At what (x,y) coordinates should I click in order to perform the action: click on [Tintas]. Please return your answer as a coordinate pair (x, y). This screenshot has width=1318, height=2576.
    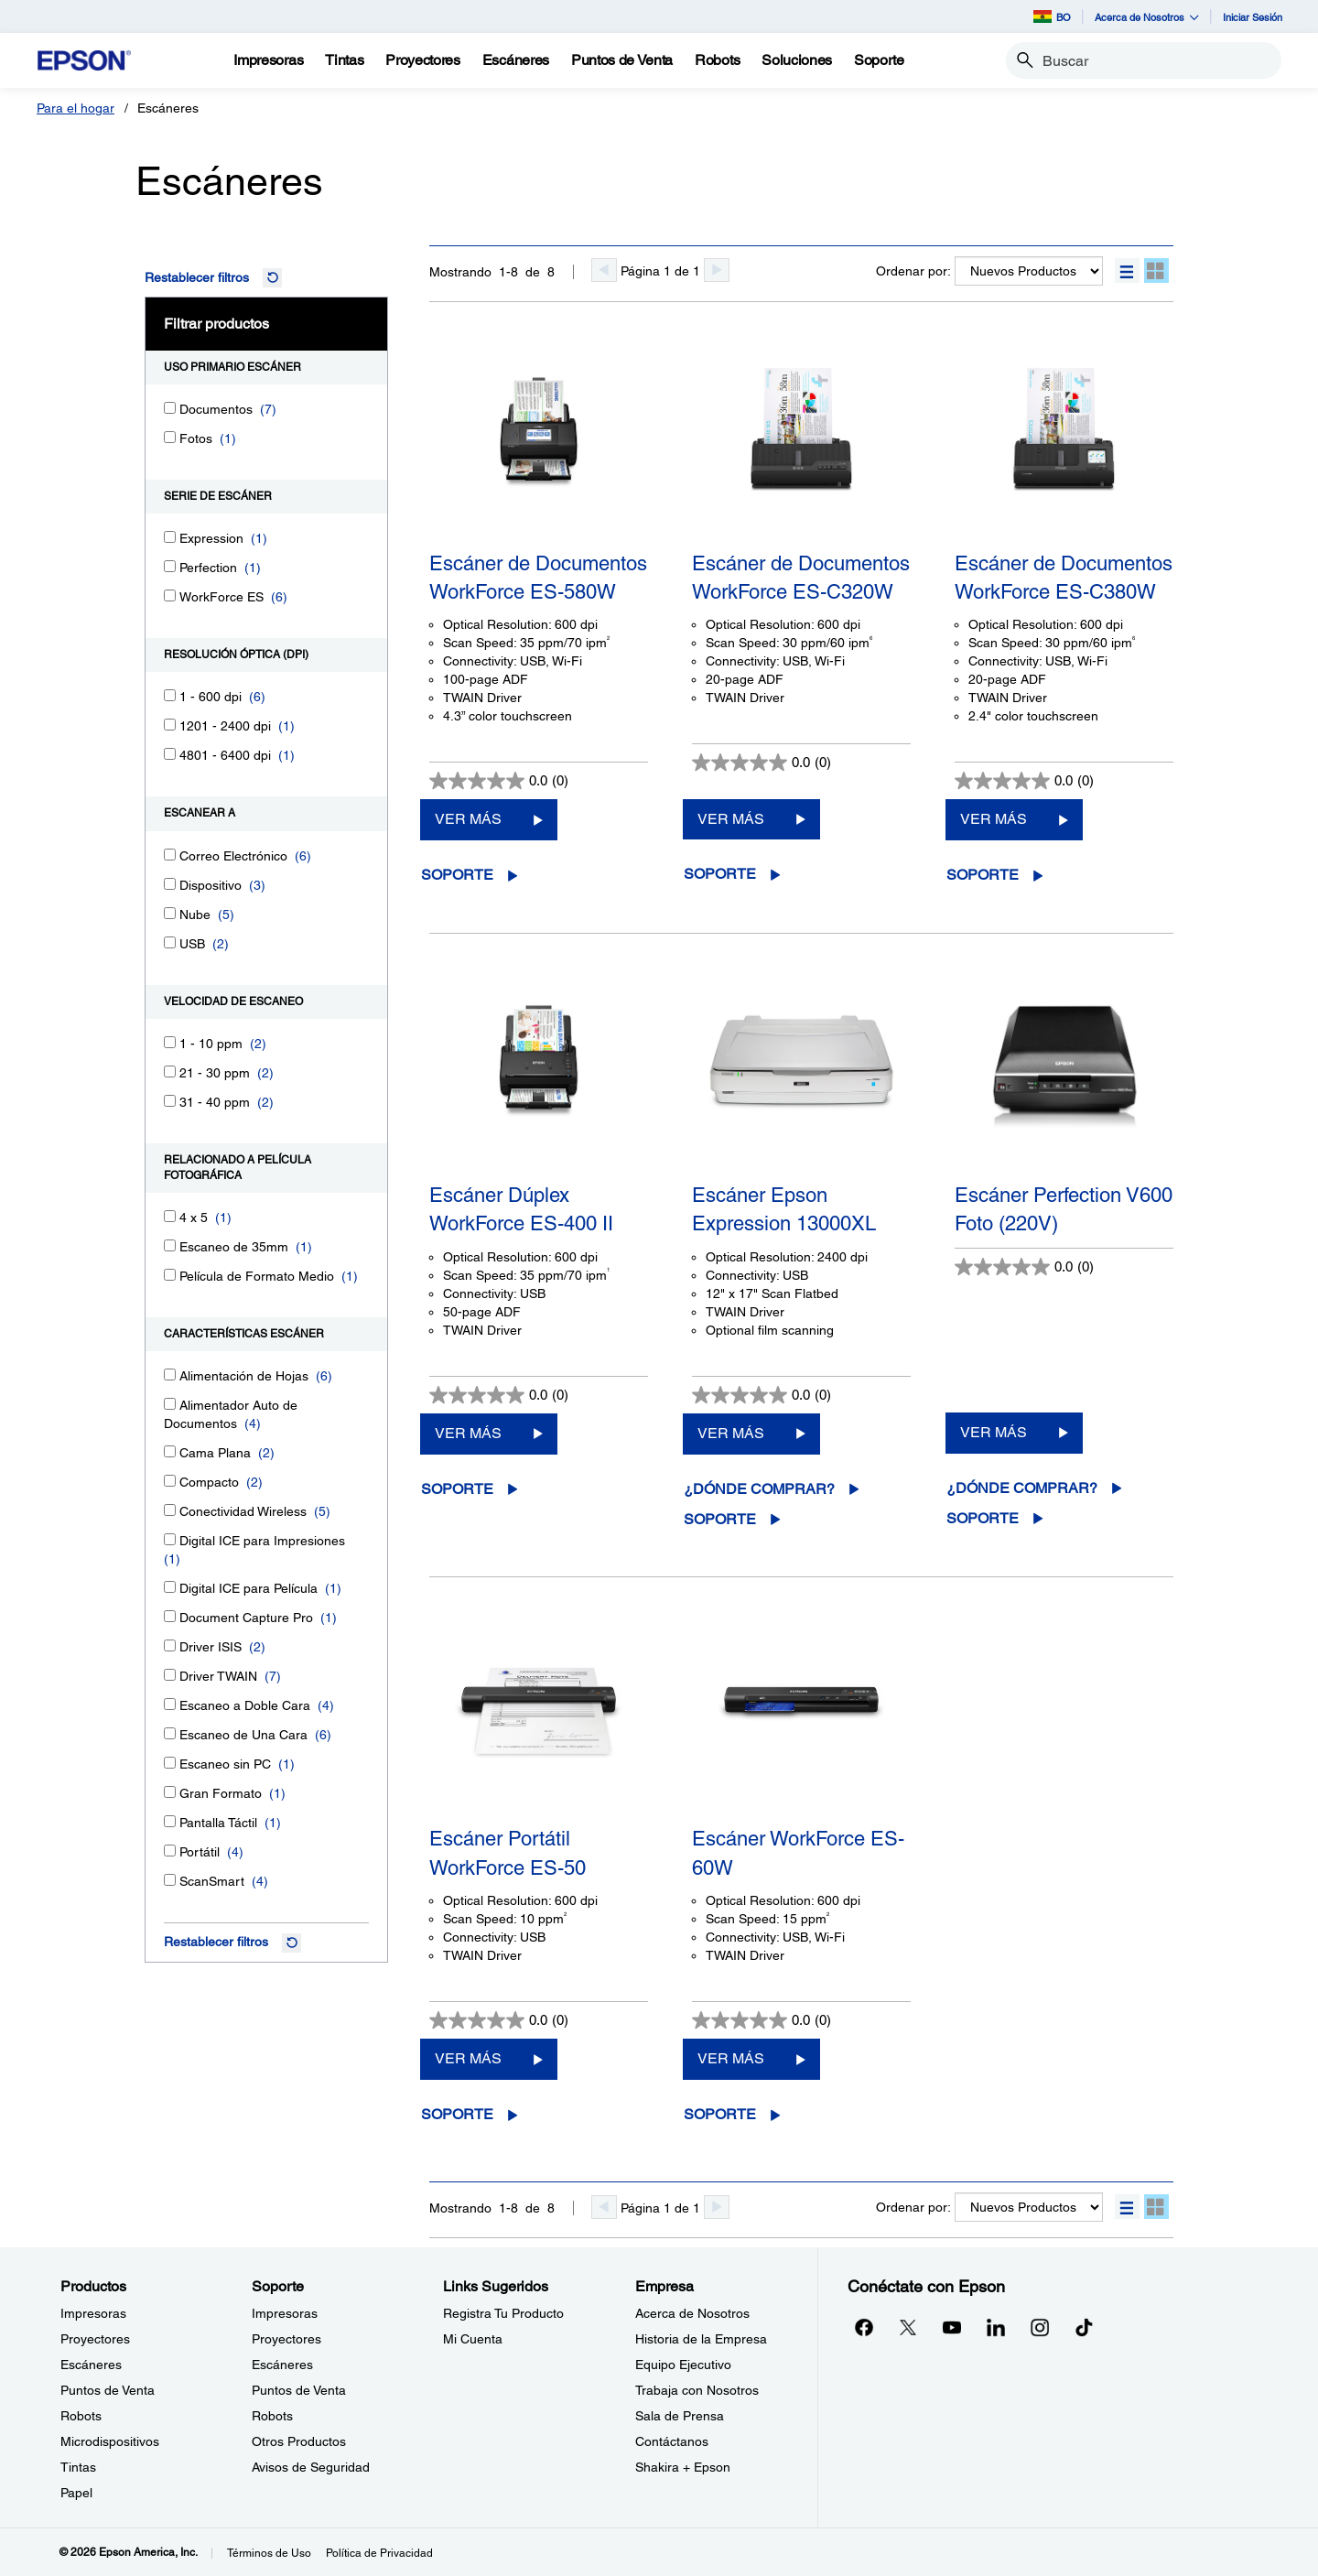
    Looking at the image, I should click on (344, 60).